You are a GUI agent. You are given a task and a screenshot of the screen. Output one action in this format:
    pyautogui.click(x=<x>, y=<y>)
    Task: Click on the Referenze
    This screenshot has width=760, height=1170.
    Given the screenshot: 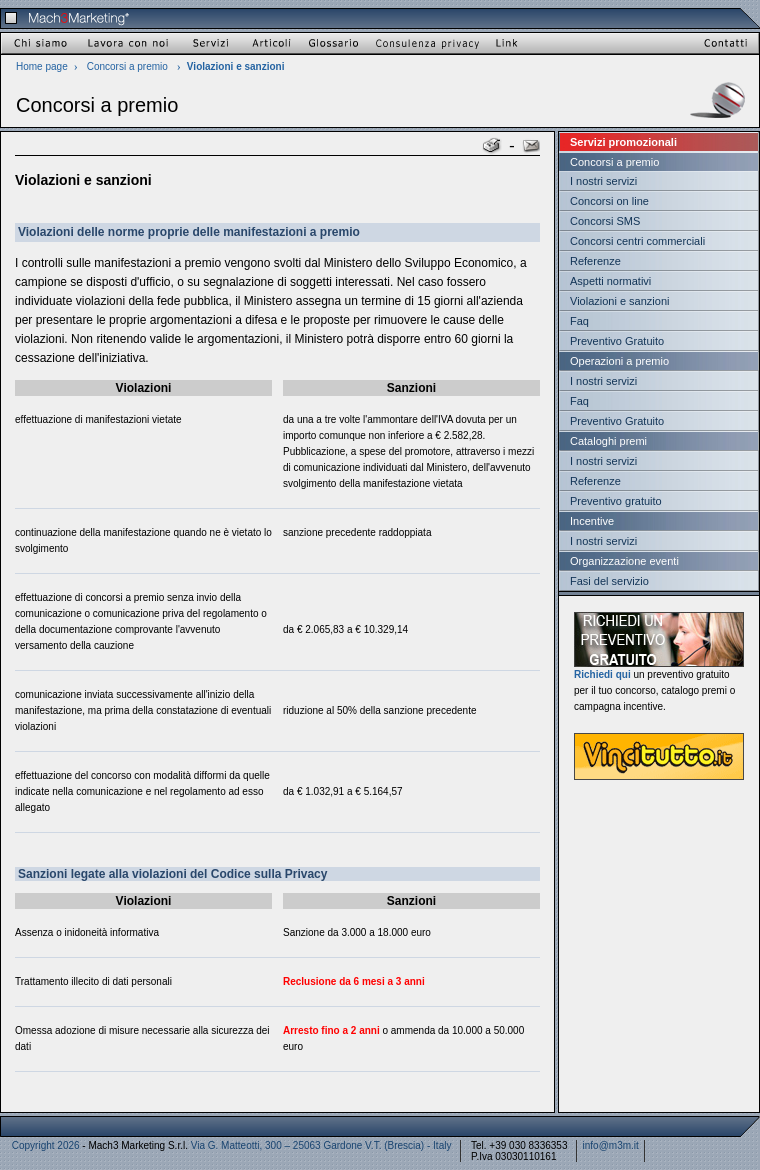 What is the action you would take?
    pyautogui.click(x=595, y=261)
    